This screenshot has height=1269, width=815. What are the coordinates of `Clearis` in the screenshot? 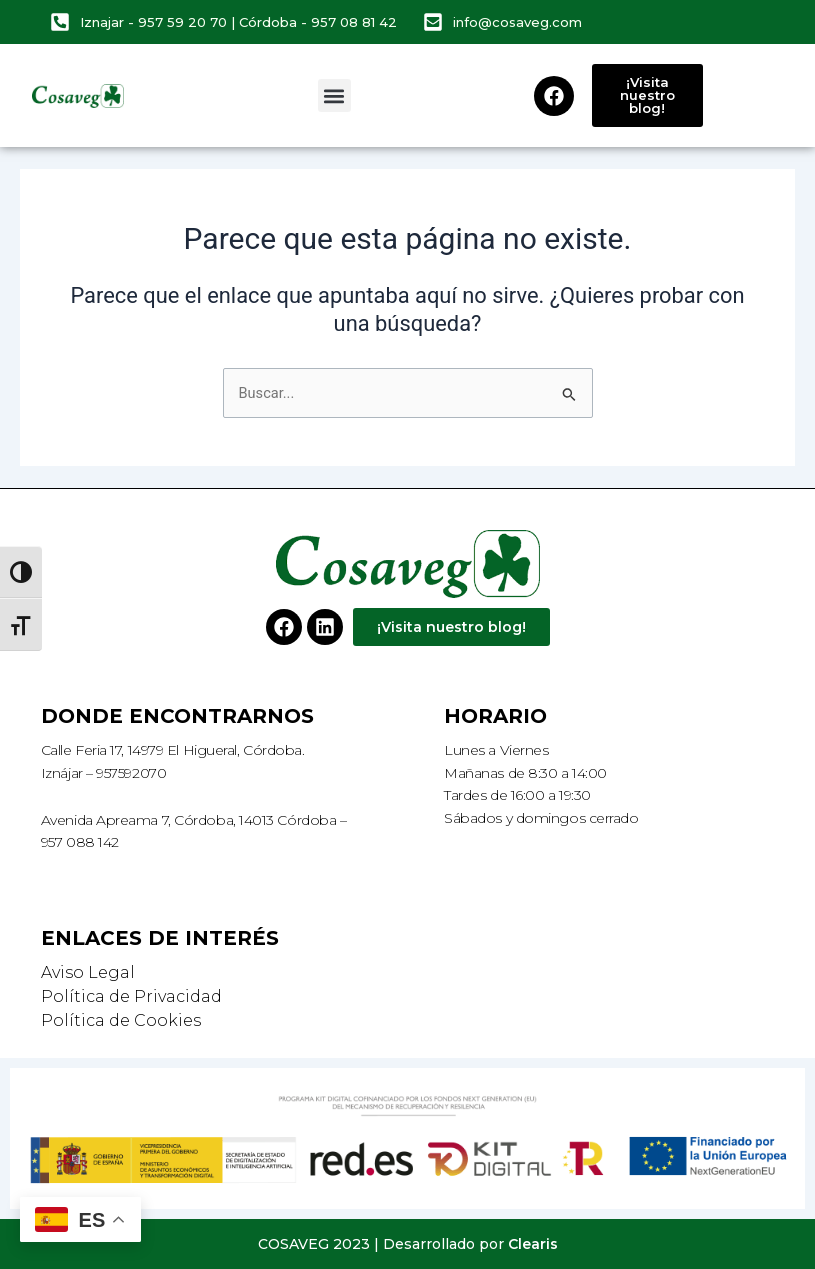 It's located at (533, 1244).